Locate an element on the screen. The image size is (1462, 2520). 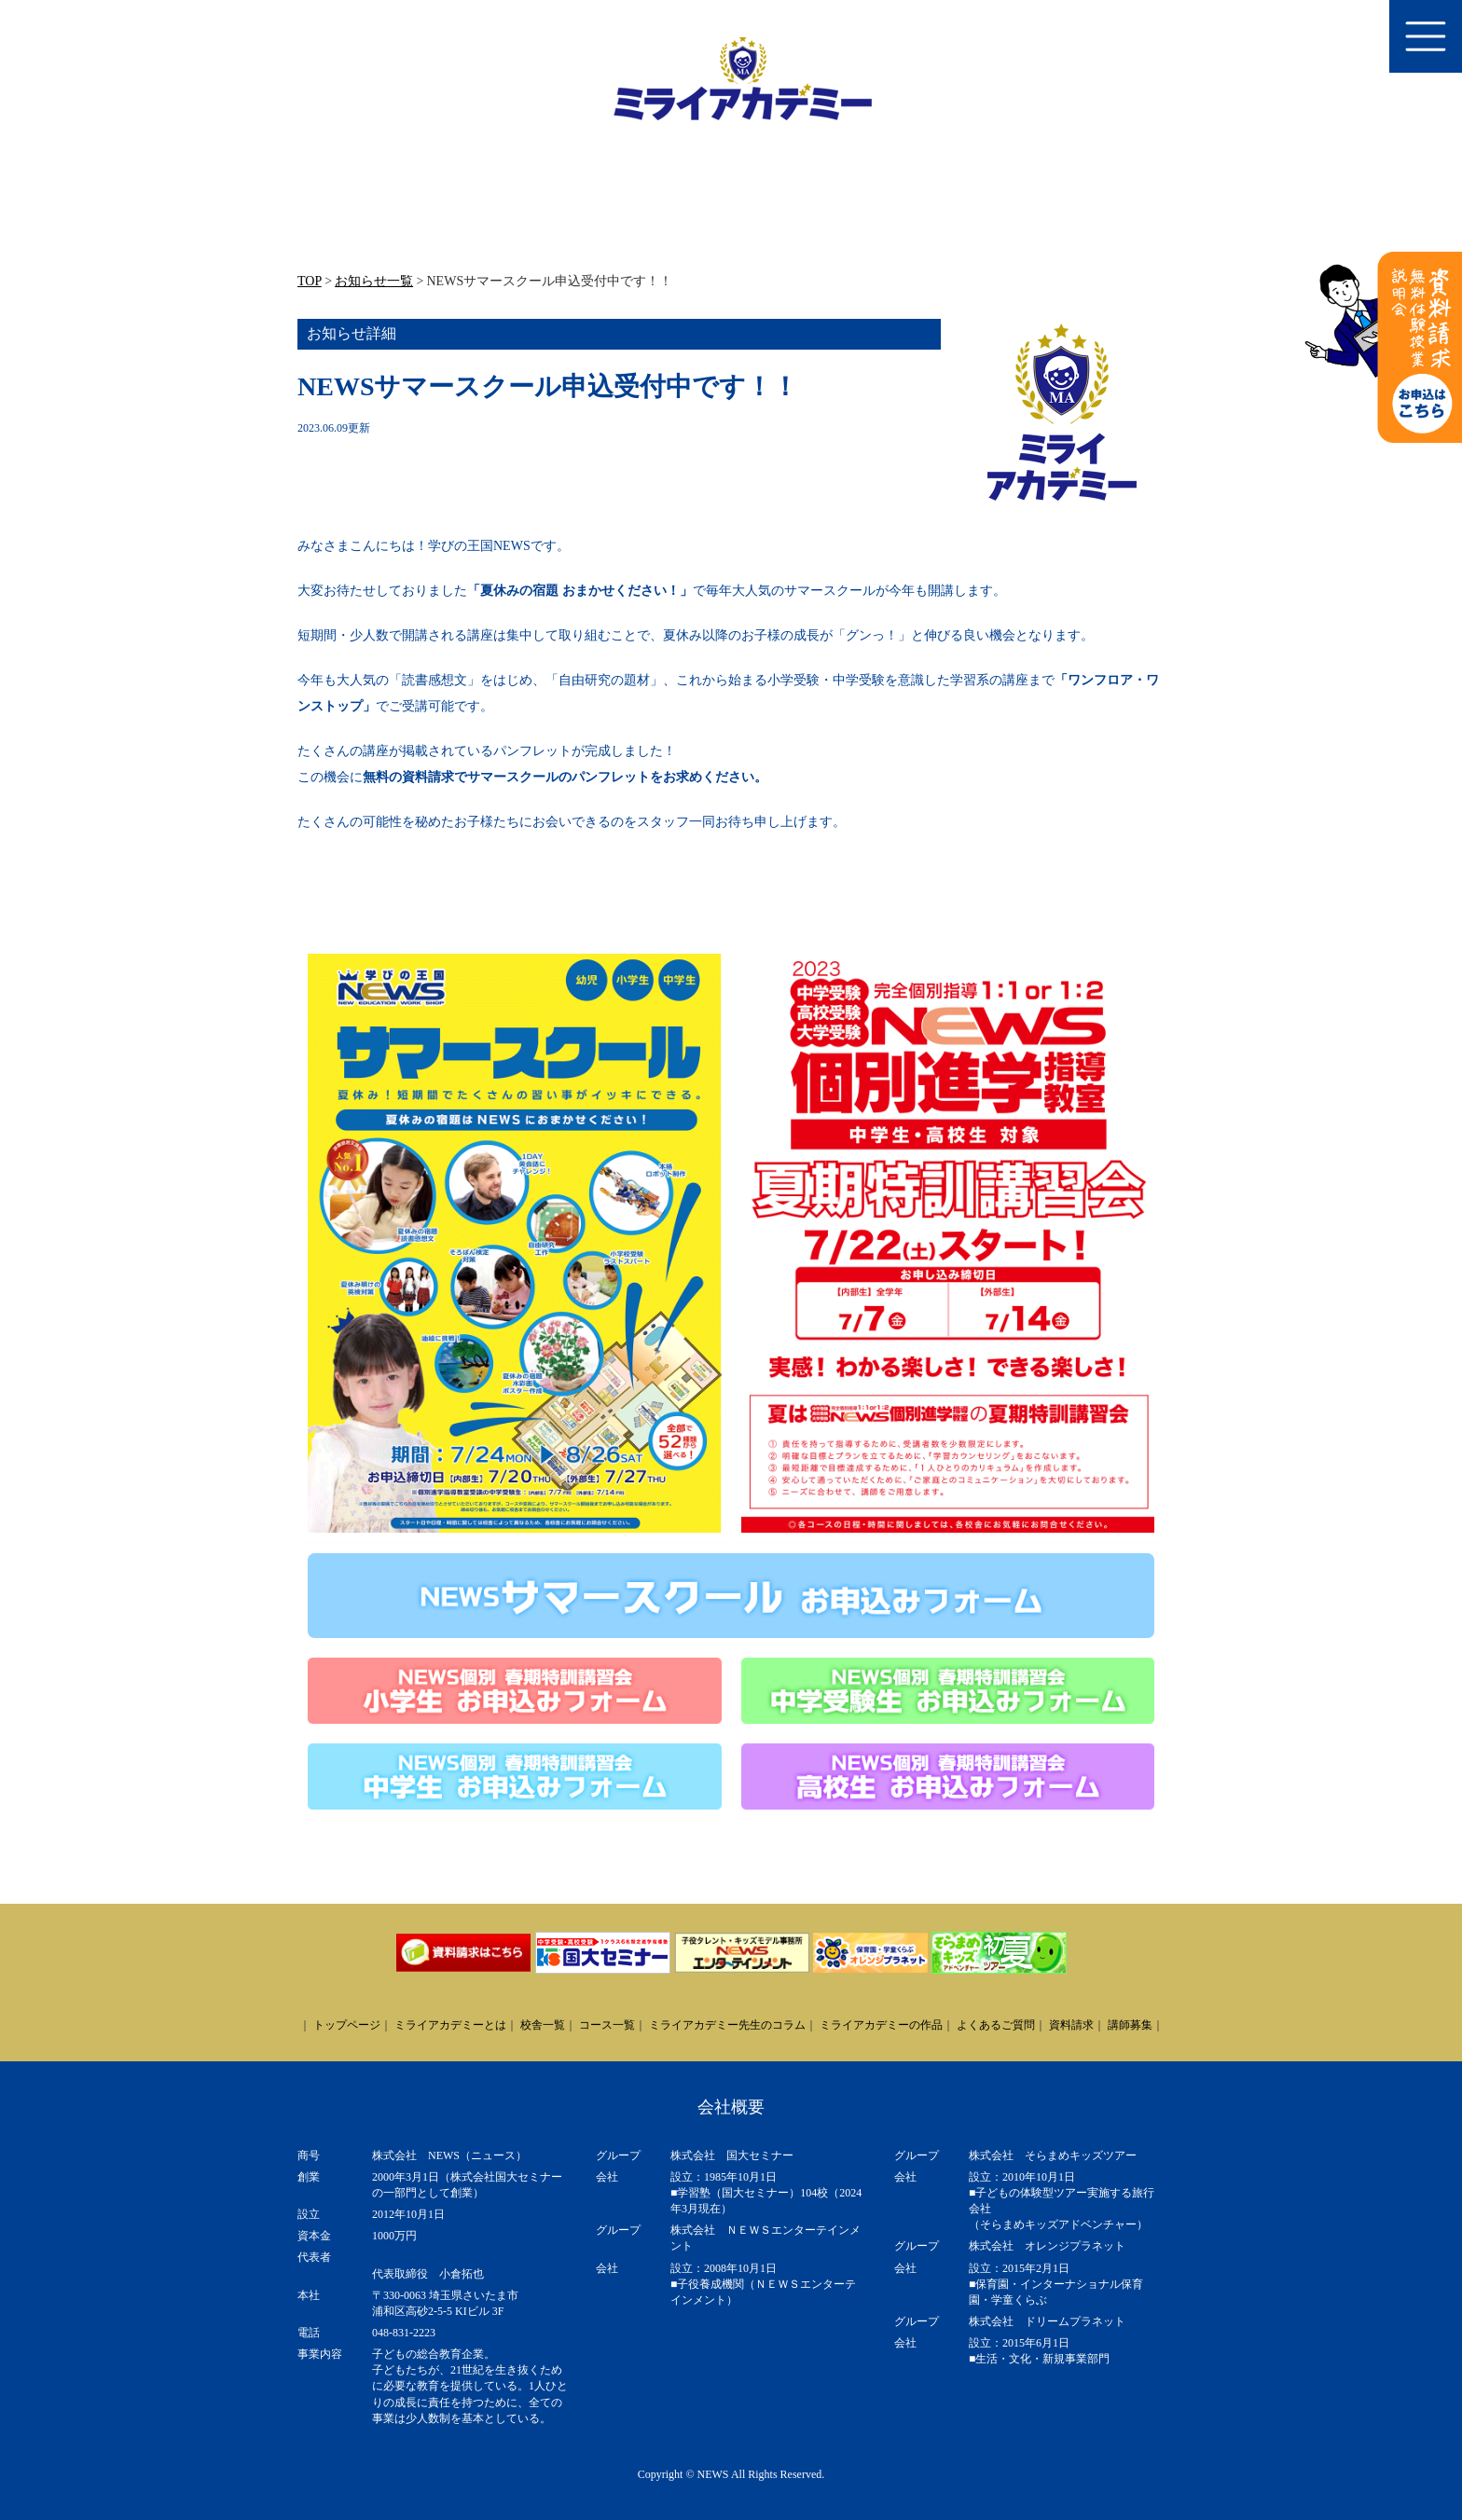
トップページ is located at coordinates (346, 2024).